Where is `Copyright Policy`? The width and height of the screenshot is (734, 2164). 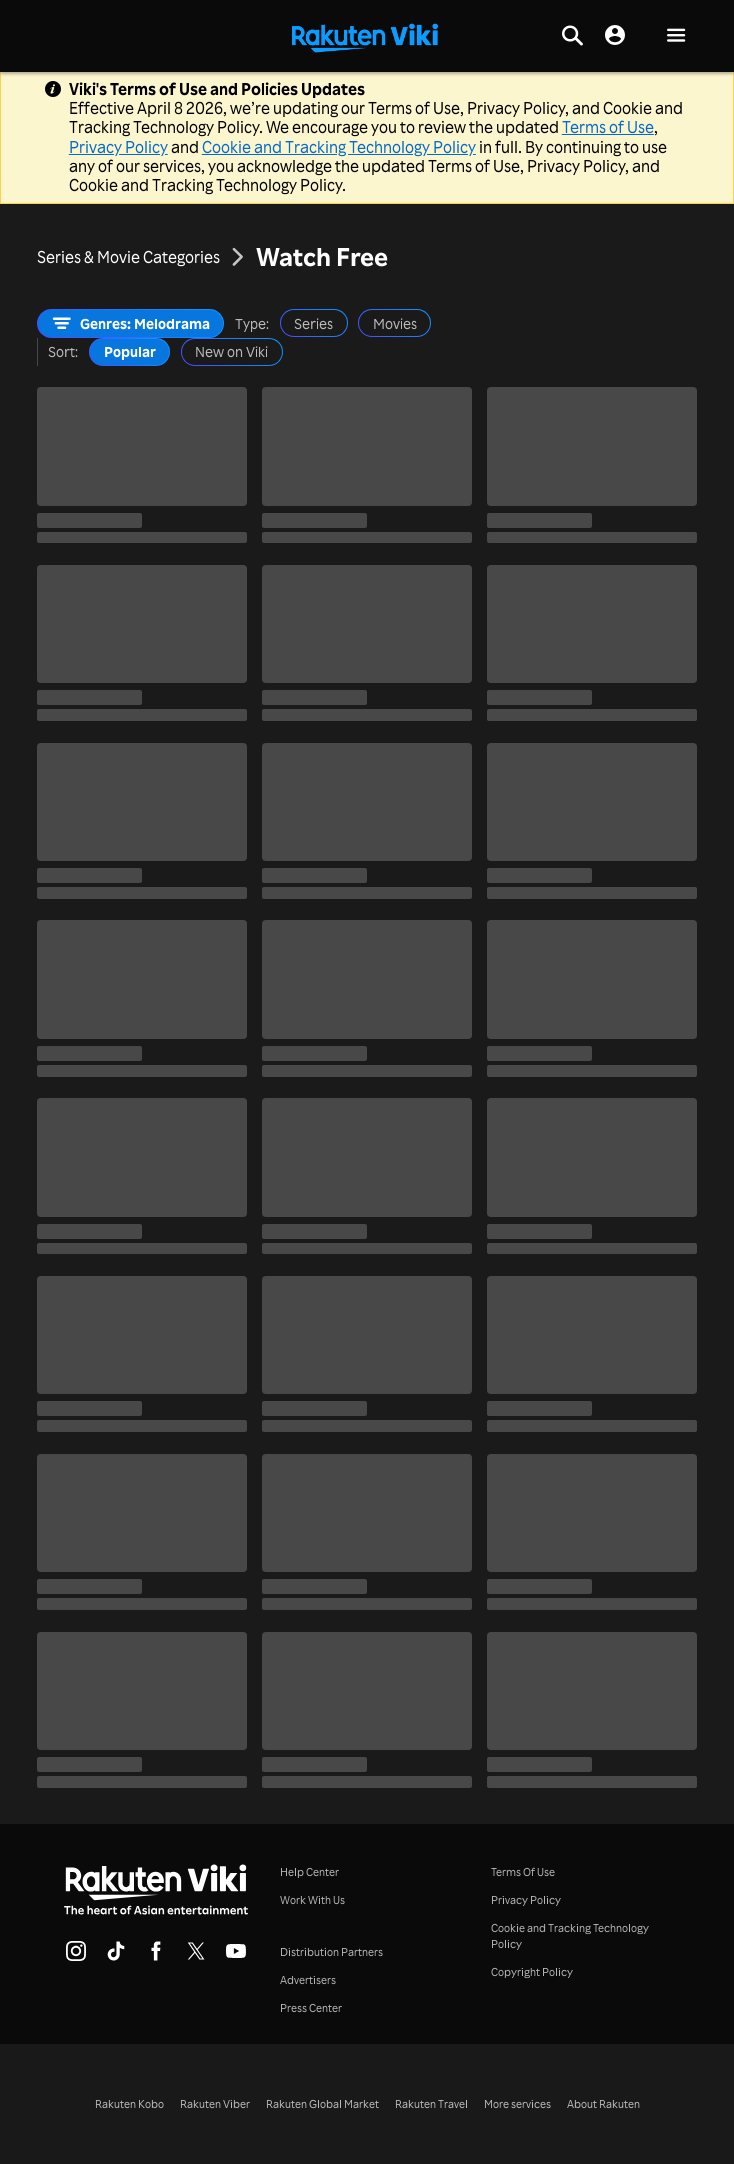
Copyright Policy is located at coordinates (532, 1972).